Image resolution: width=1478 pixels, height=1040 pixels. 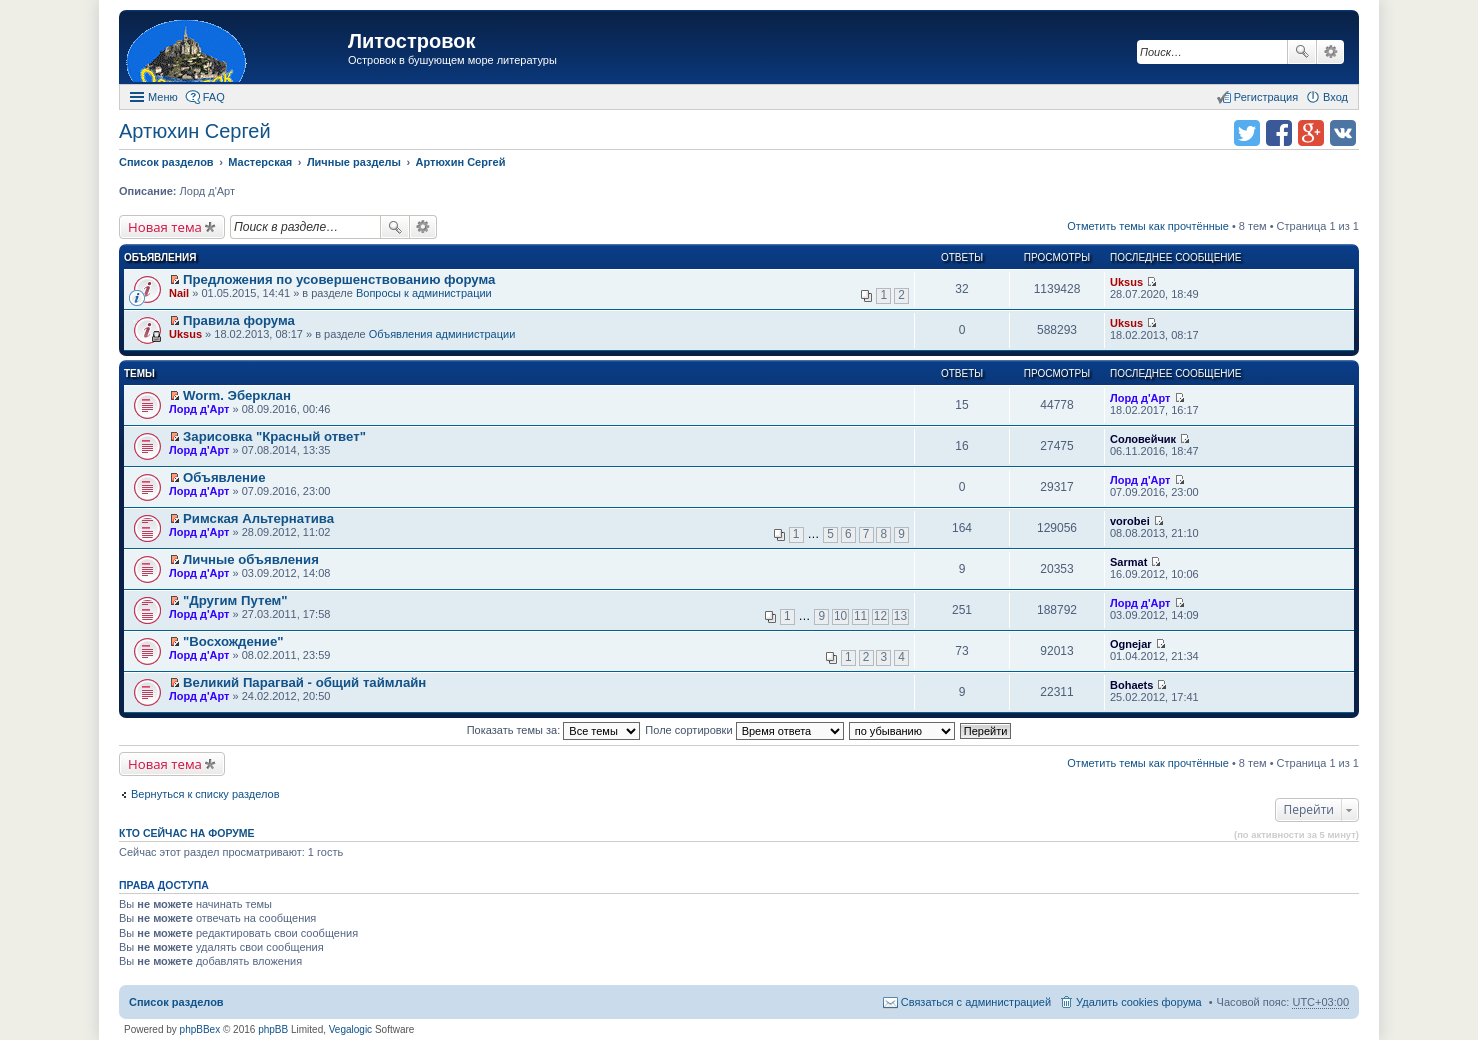 What do you see at coordinates (744, 730) in the screenshot?
I see `Поле сортировки` at bounding box center [744, 730].